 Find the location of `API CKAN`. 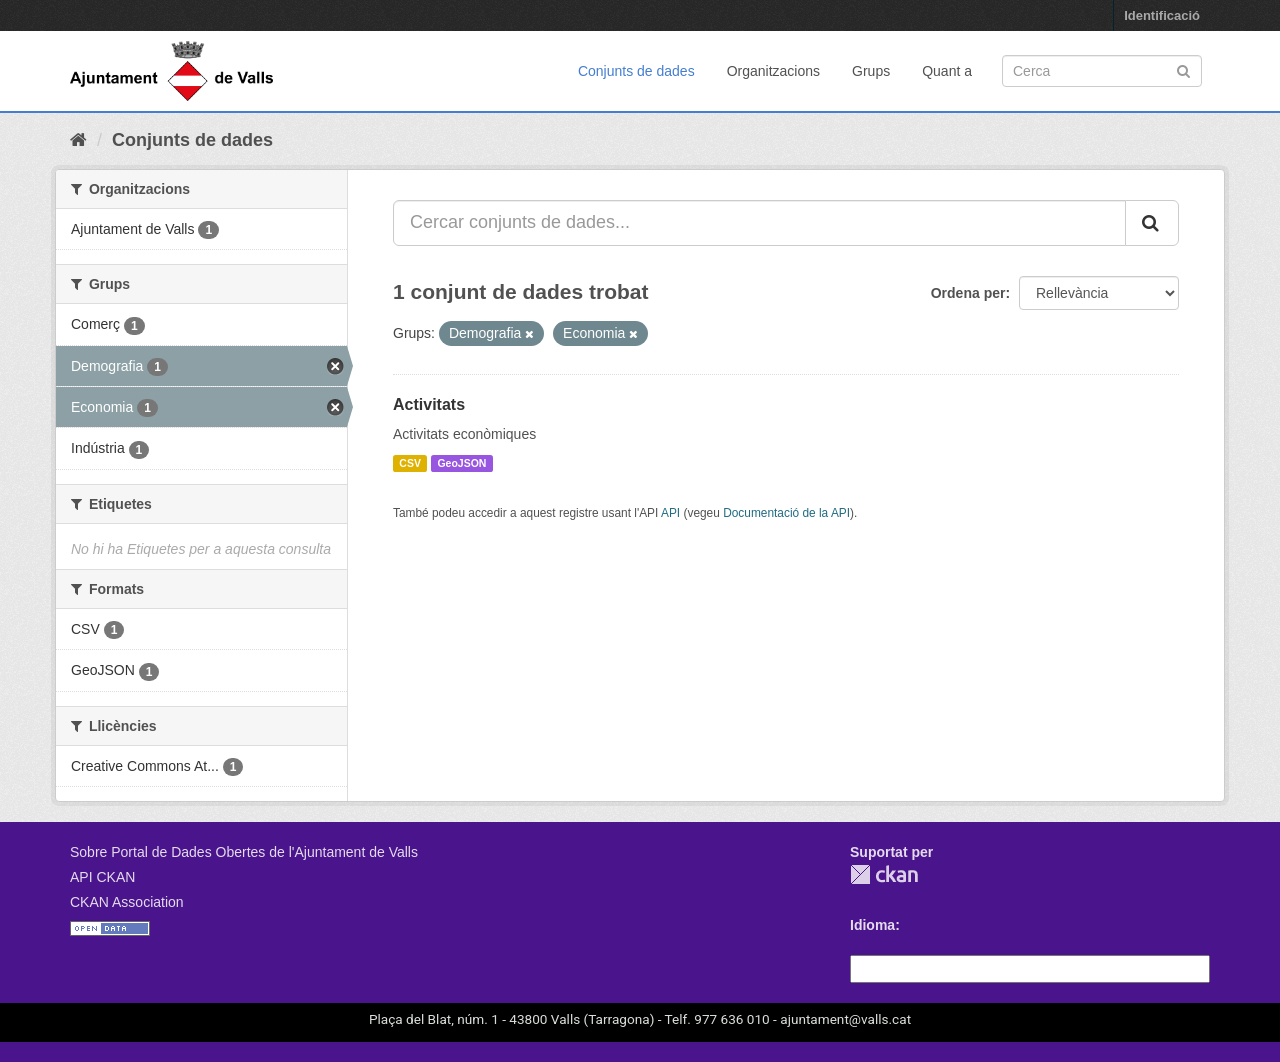

API CKAN is located at coordinates (102, 877).